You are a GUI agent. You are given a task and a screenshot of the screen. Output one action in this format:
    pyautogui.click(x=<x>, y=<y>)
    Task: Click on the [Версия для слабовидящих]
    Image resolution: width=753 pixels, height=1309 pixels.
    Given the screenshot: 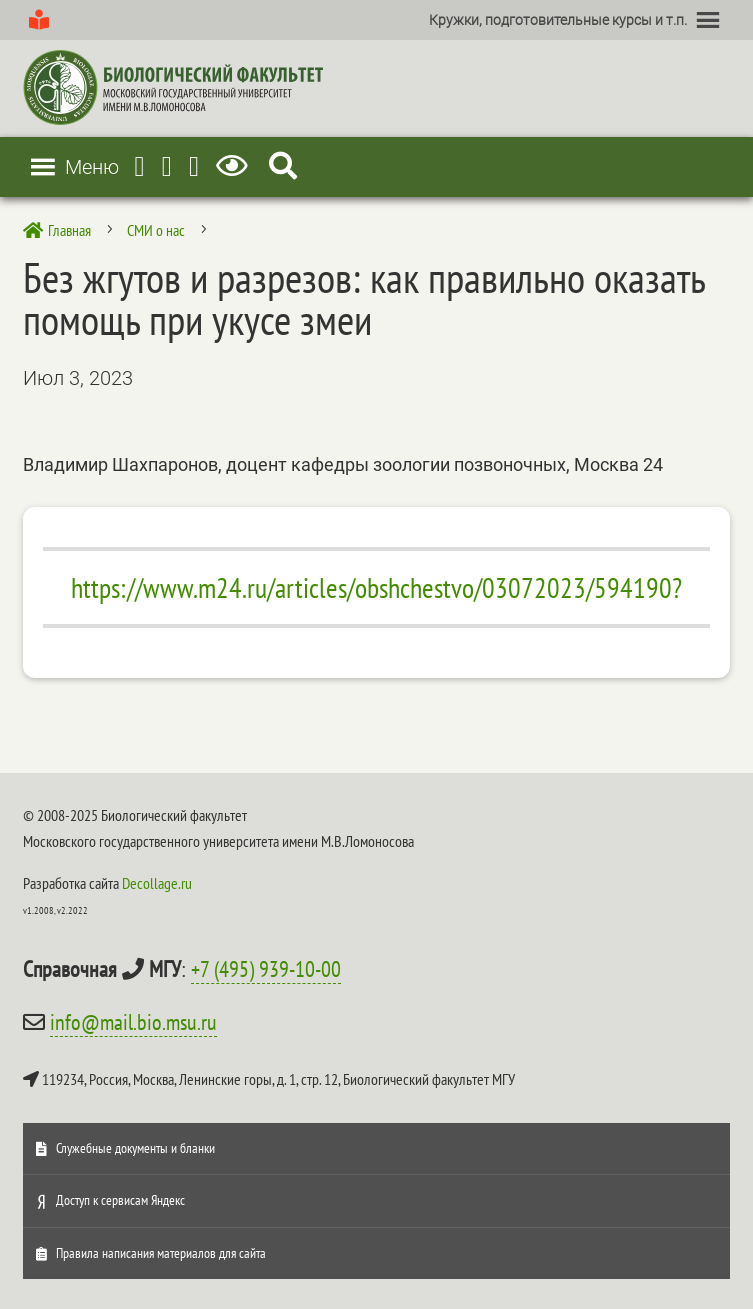 What is the action you would take?
    pyautogui.click(x=235, y=166)
    